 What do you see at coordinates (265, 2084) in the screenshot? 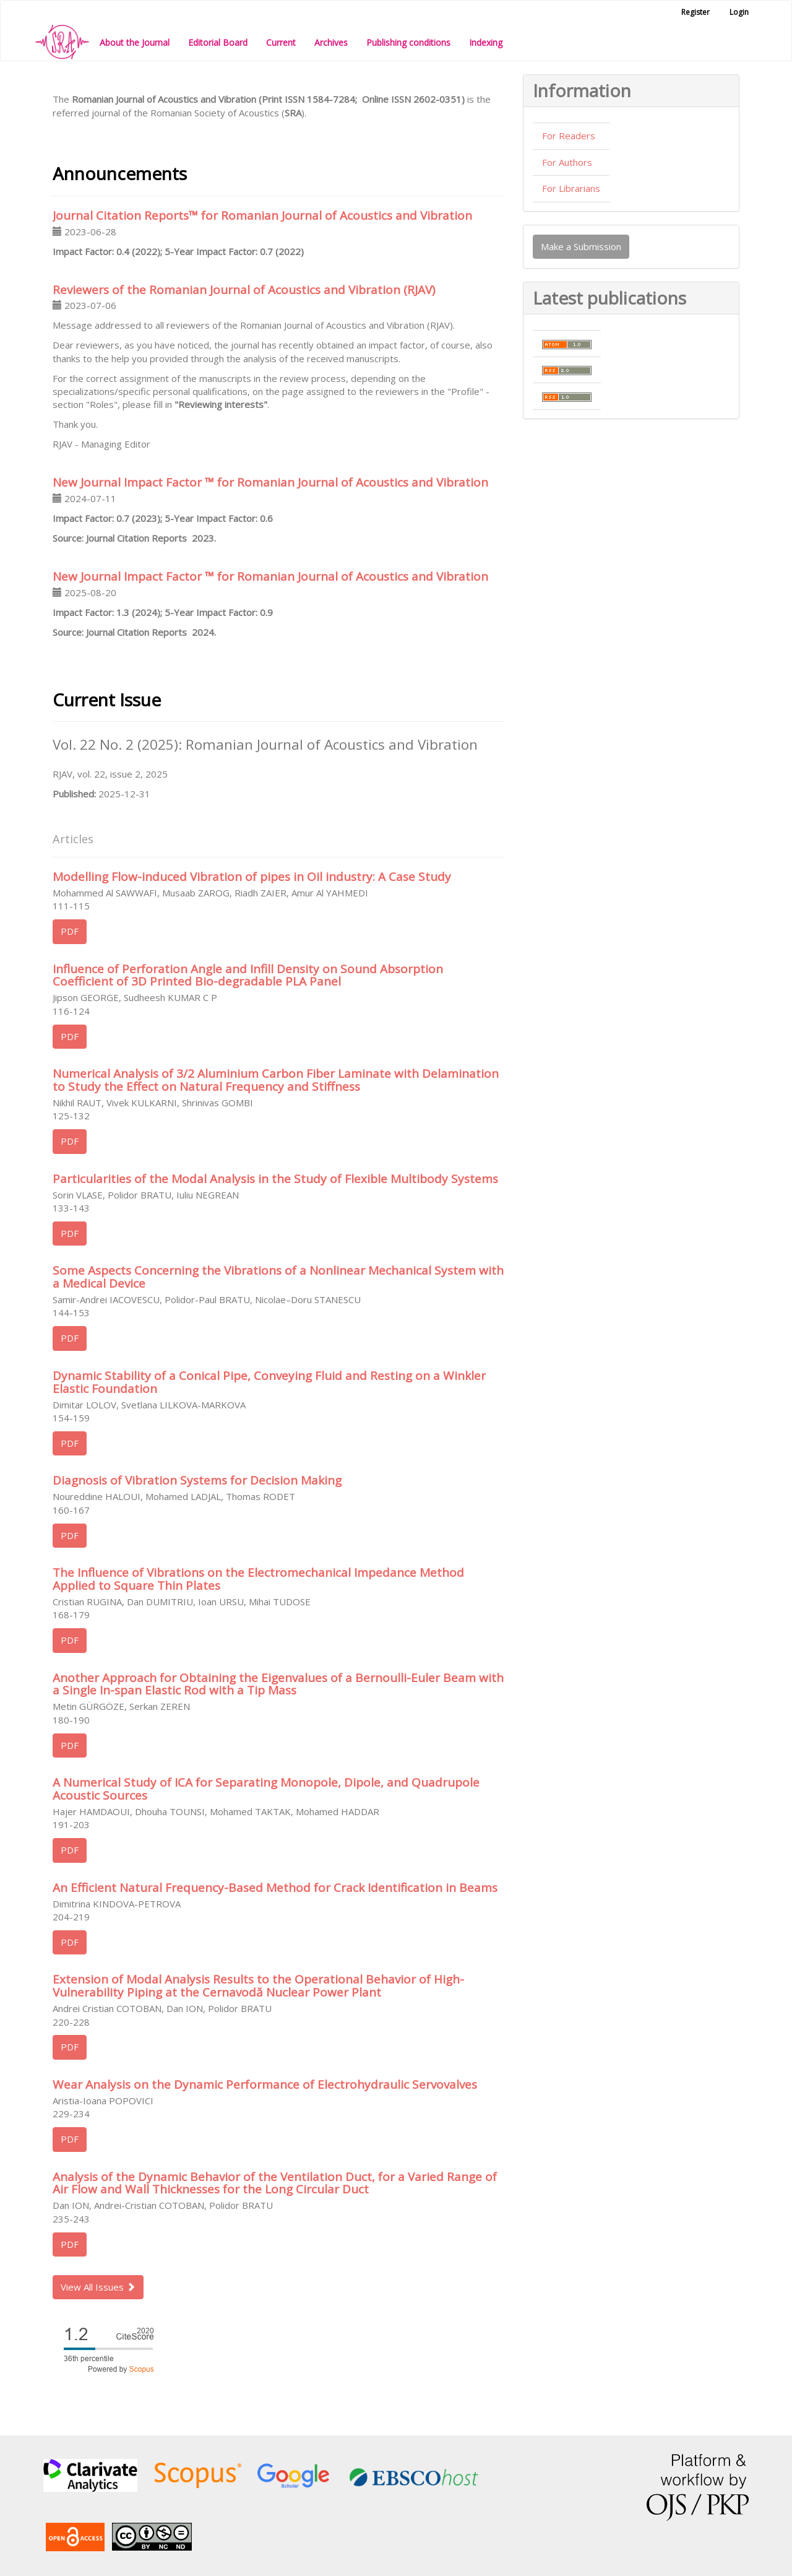
I see `Wear Analysis on the Dynamic Performance of Electrohydraulic Servovalves` at bounding box center [265, 2084].